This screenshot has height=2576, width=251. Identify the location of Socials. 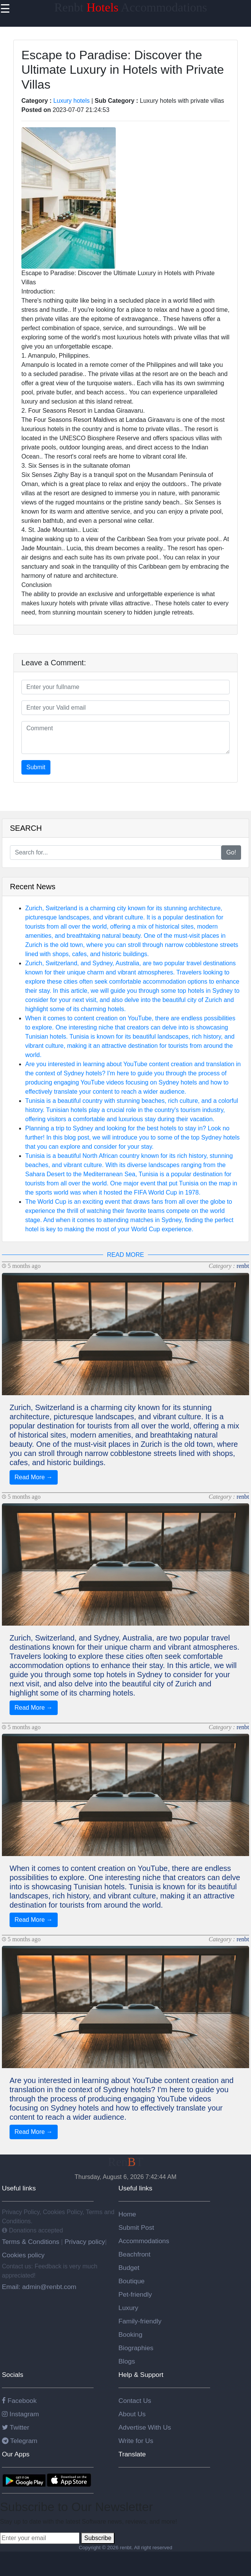
(12, 2374).